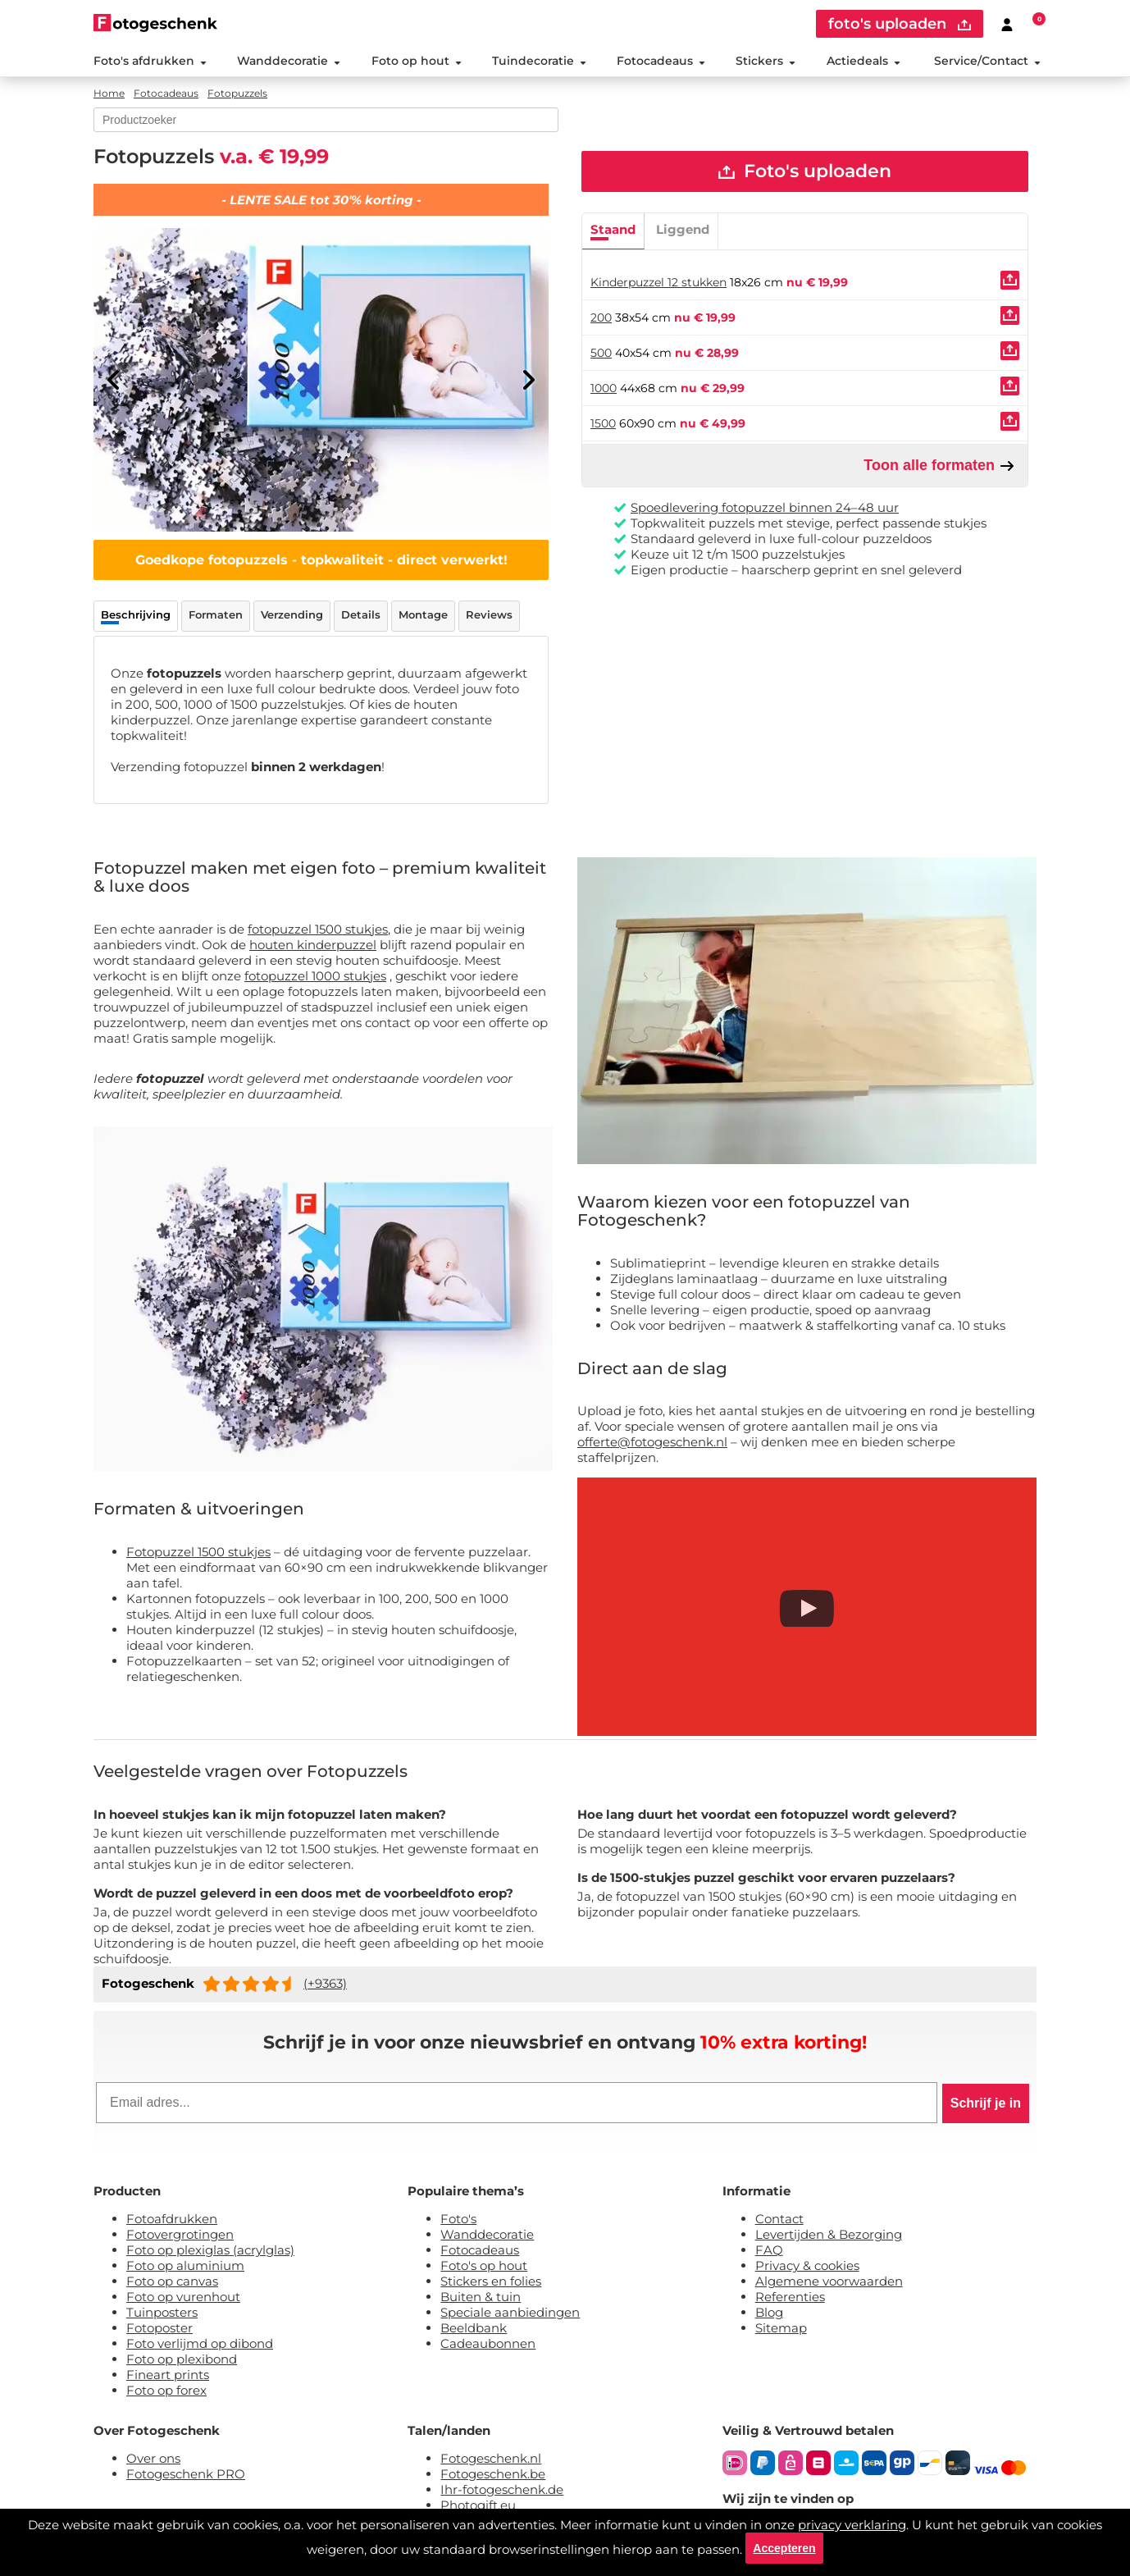 The width and height of the screenshot is (1130, 2576). I want to click on Actiedeals, so click(863, 60).